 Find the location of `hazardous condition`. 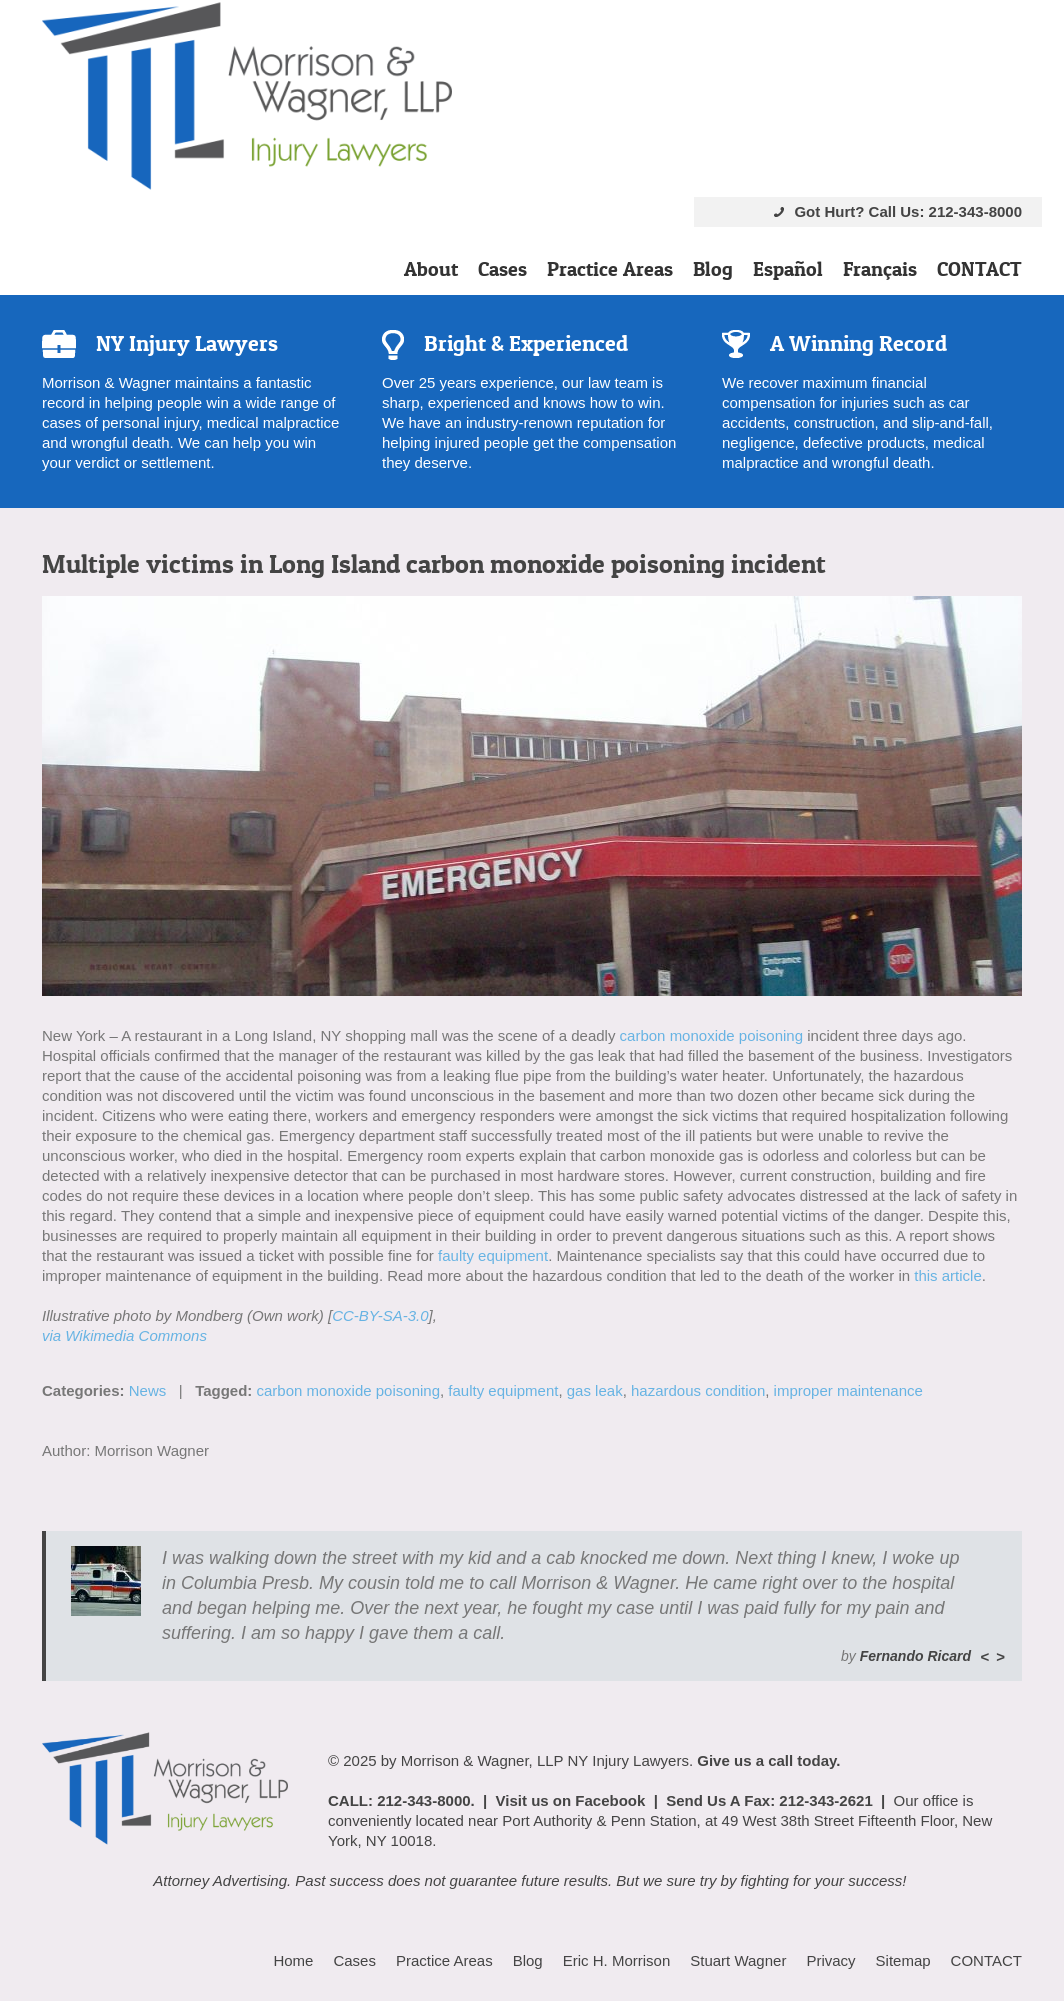

hazardous condition is located at coordinates (698, 1390).